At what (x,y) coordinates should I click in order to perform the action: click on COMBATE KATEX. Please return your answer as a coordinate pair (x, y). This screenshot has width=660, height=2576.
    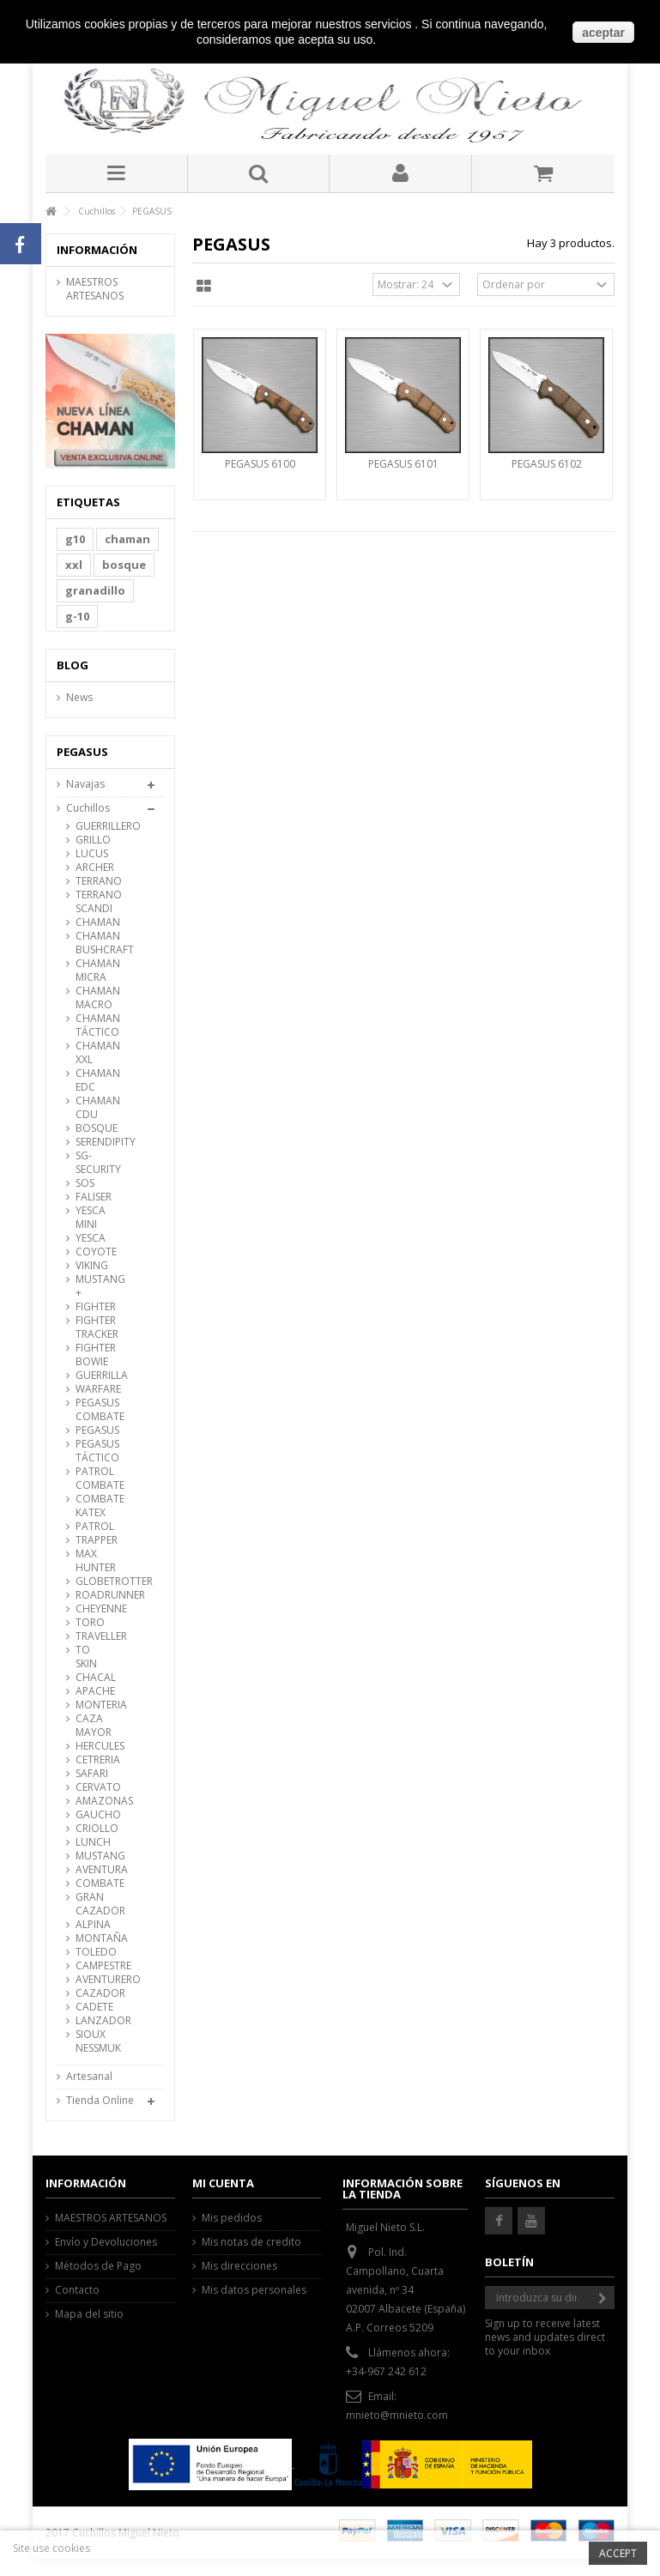
    Looking at the image, I should click on (94, 1506).